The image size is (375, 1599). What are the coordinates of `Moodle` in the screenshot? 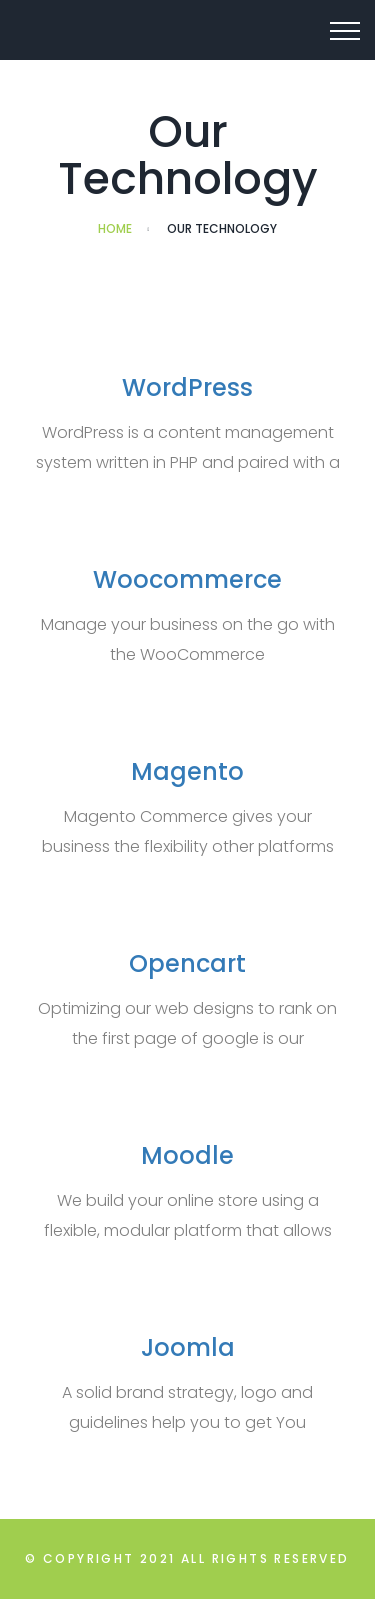 It's located at (187, 1155).